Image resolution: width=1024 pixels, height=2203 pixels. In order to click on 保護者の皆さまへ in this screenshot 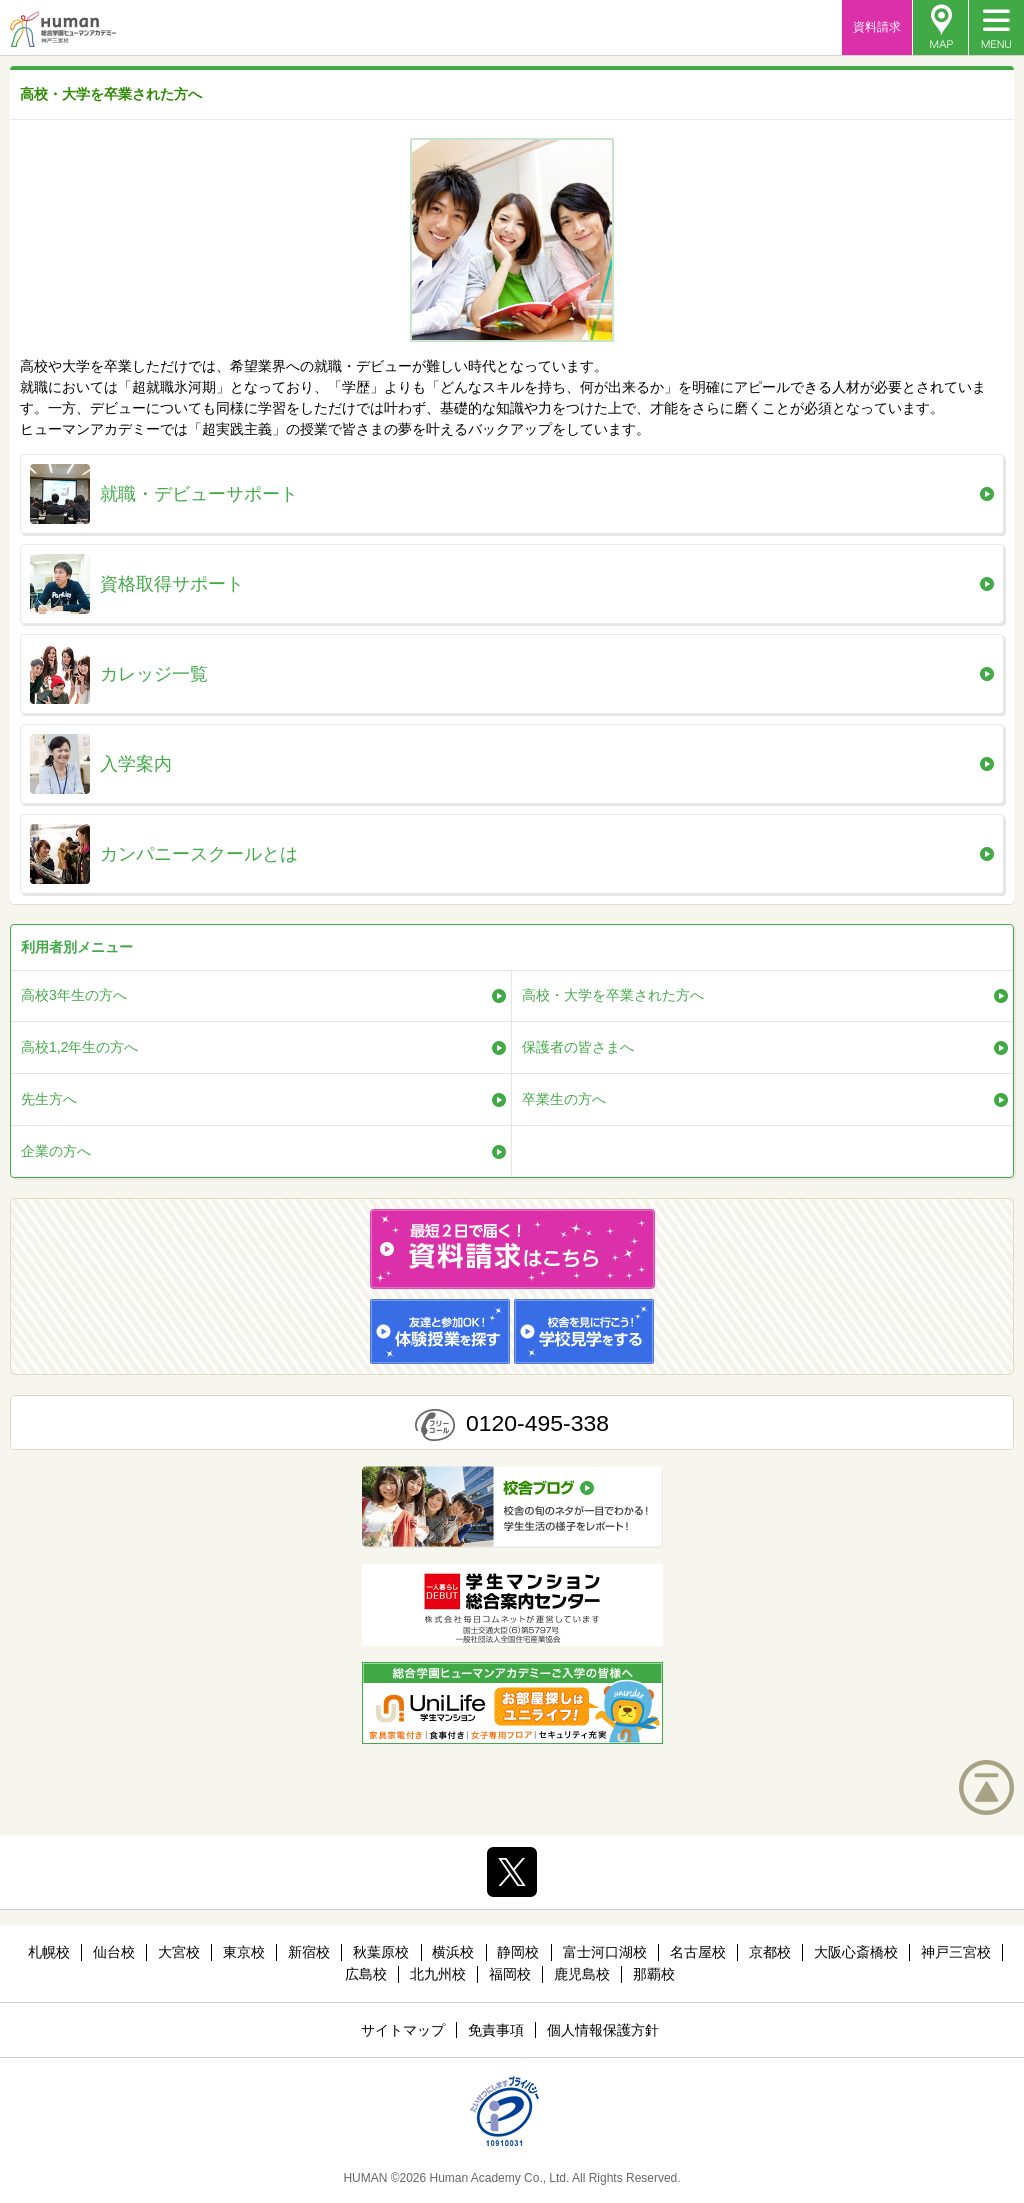, I will do `click(578, 1047)`.